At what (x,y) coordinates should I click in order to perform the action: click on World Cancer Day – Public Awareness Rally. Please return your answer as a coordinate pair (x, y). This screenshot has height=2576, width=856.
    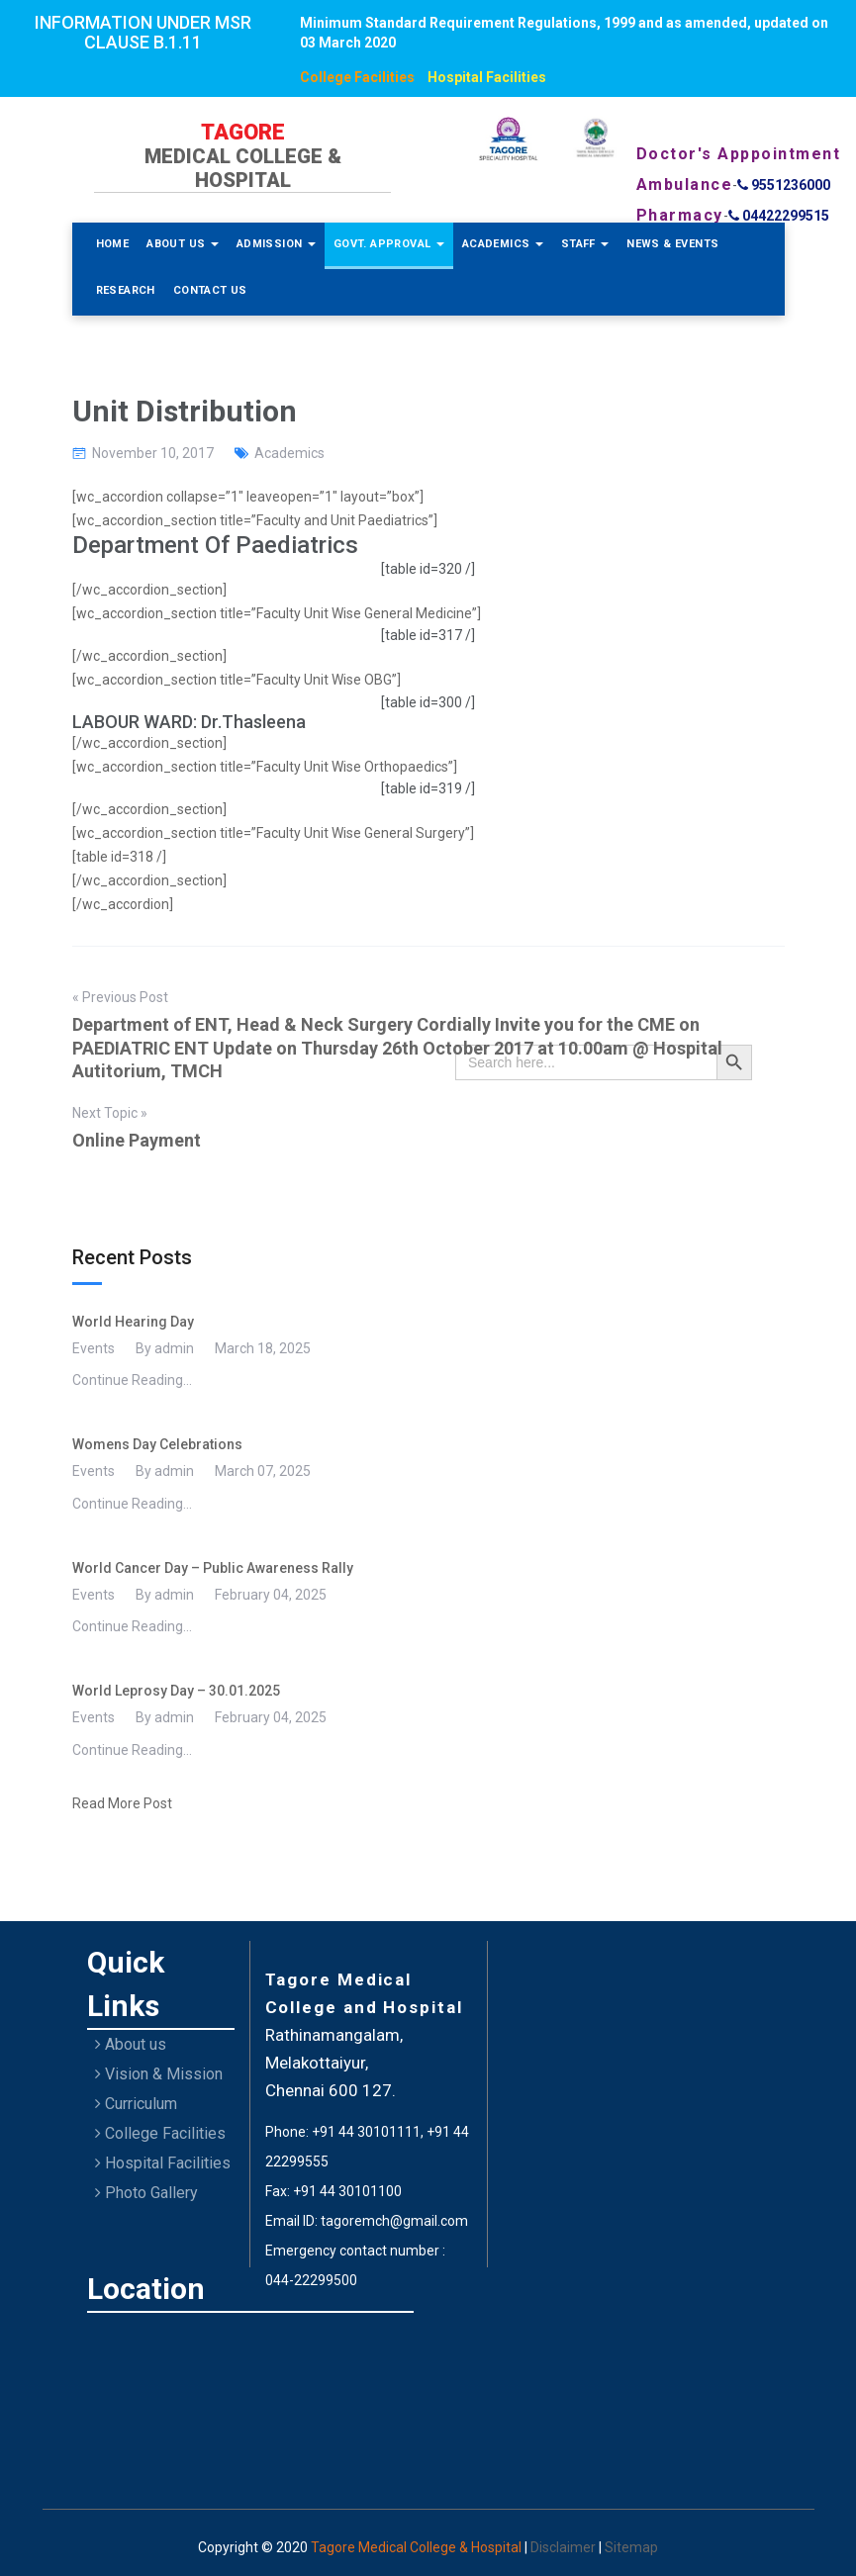
    Looking at the image, I should click on (212, 1568).